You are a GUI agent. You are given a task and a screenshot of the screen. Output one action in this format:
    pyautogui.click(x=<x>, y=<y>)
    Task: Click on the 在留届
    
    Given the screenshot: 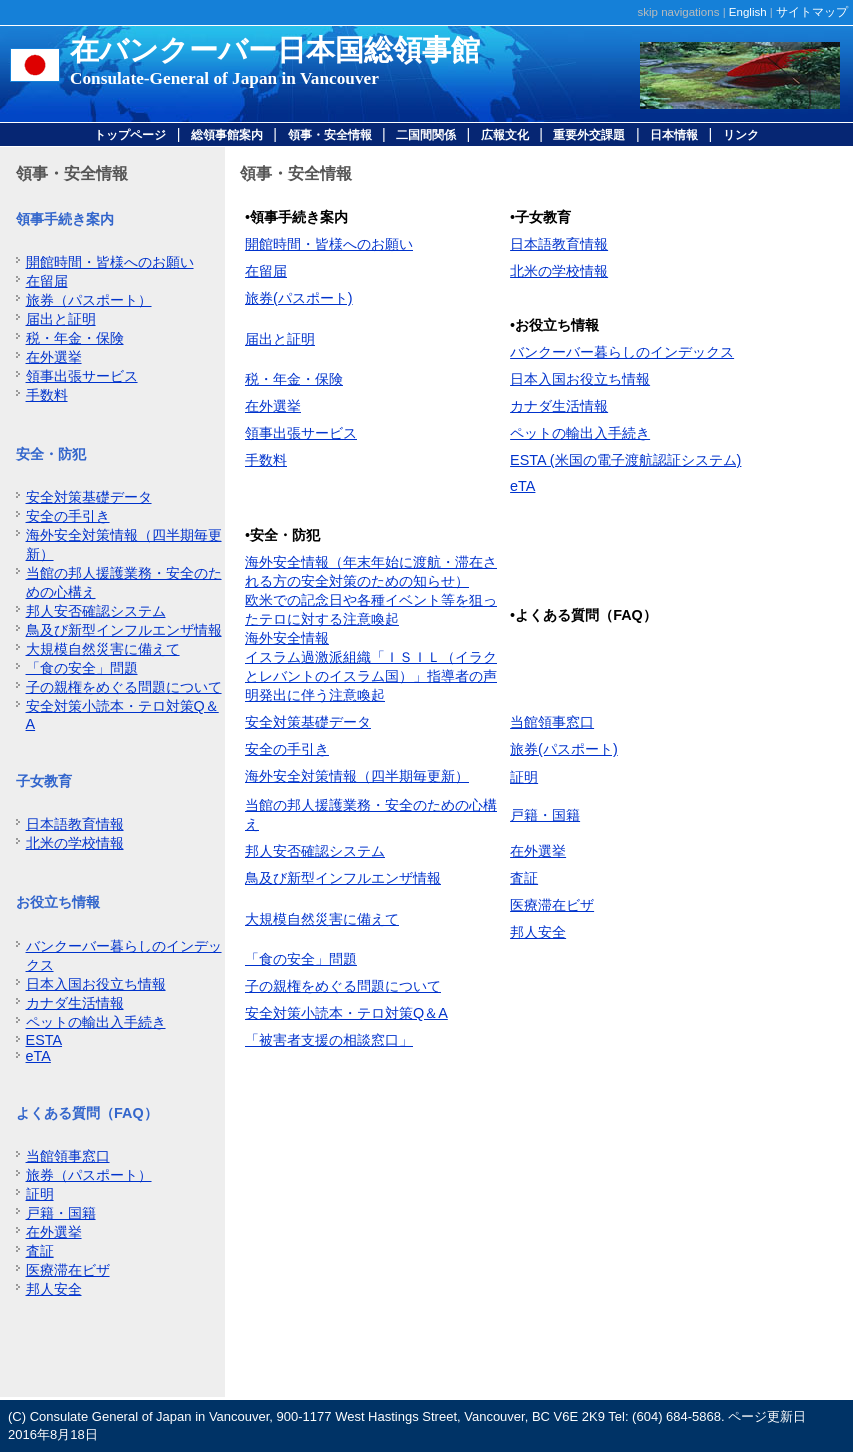 What is the action you would take?
    pyautogui.click(x=47, y=281)
    